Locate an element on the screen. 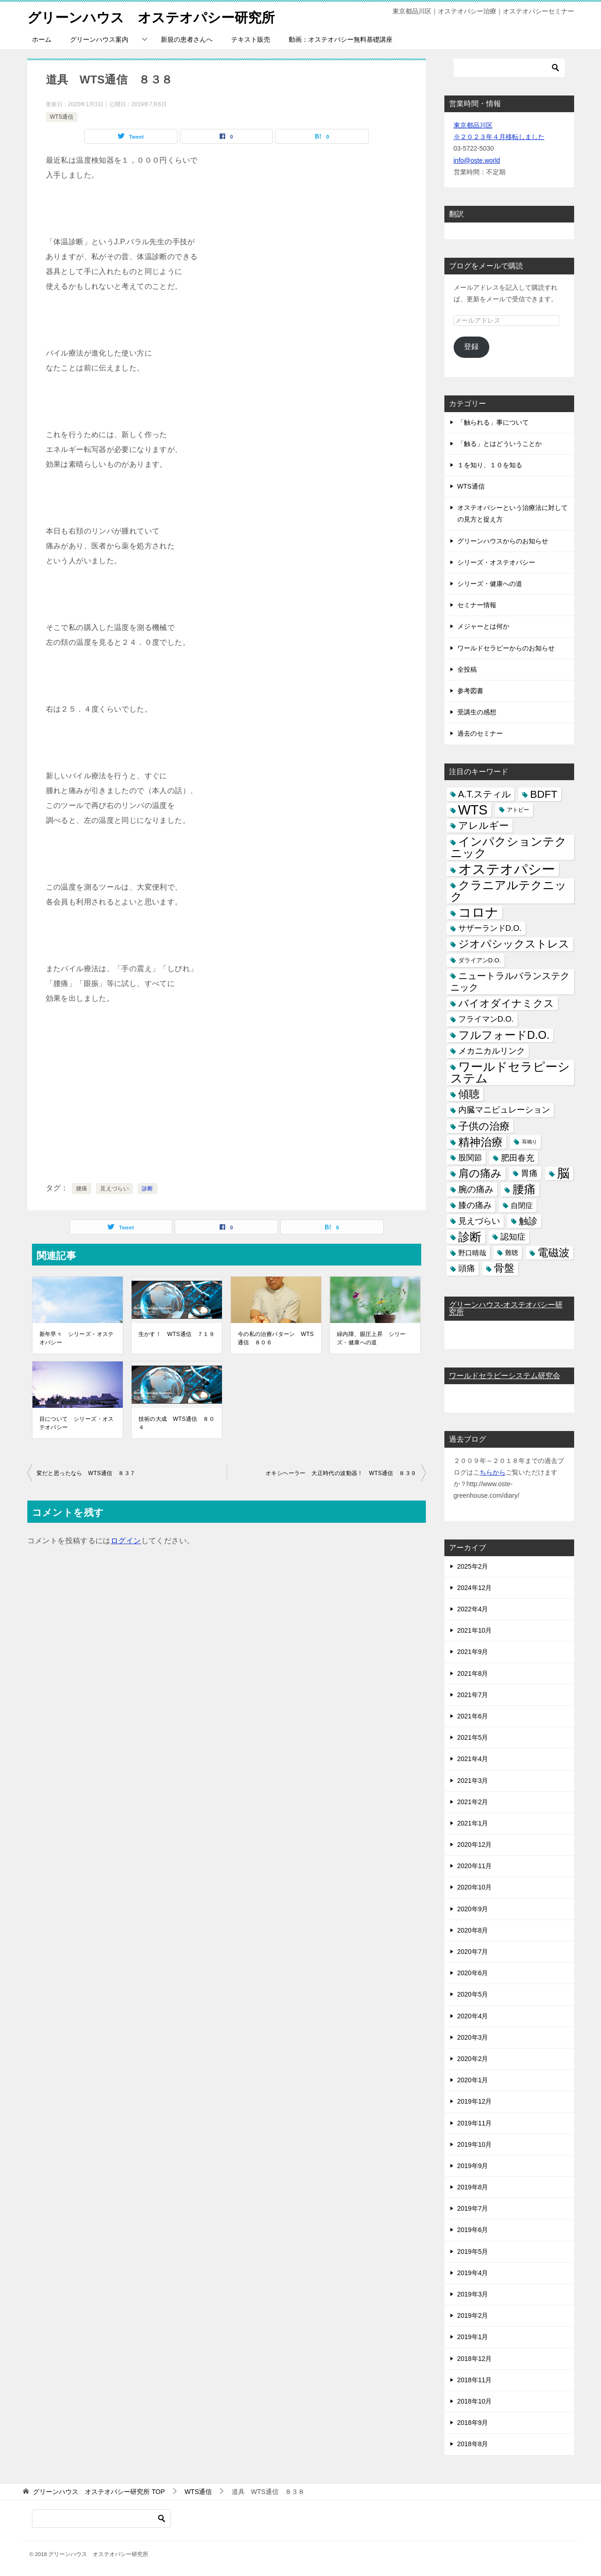  過去のセミナー is located at coordinates (480, 733).